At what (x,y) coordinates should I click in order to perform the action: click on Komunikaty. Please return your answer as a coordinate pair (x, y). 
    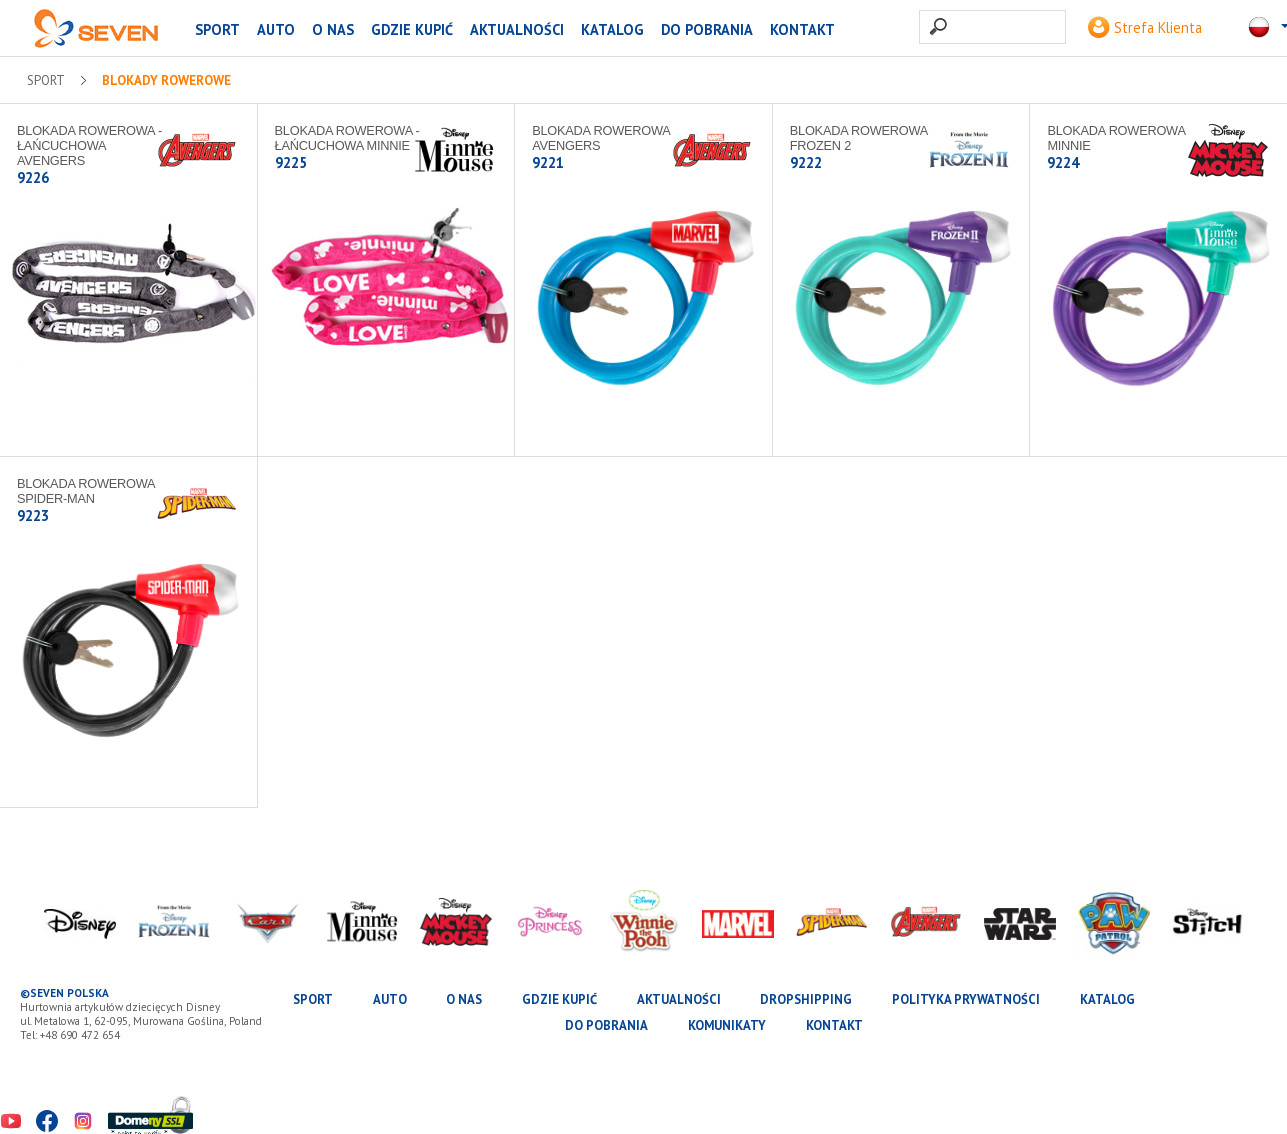
    Looking at the image, I should click on (727, 1025).